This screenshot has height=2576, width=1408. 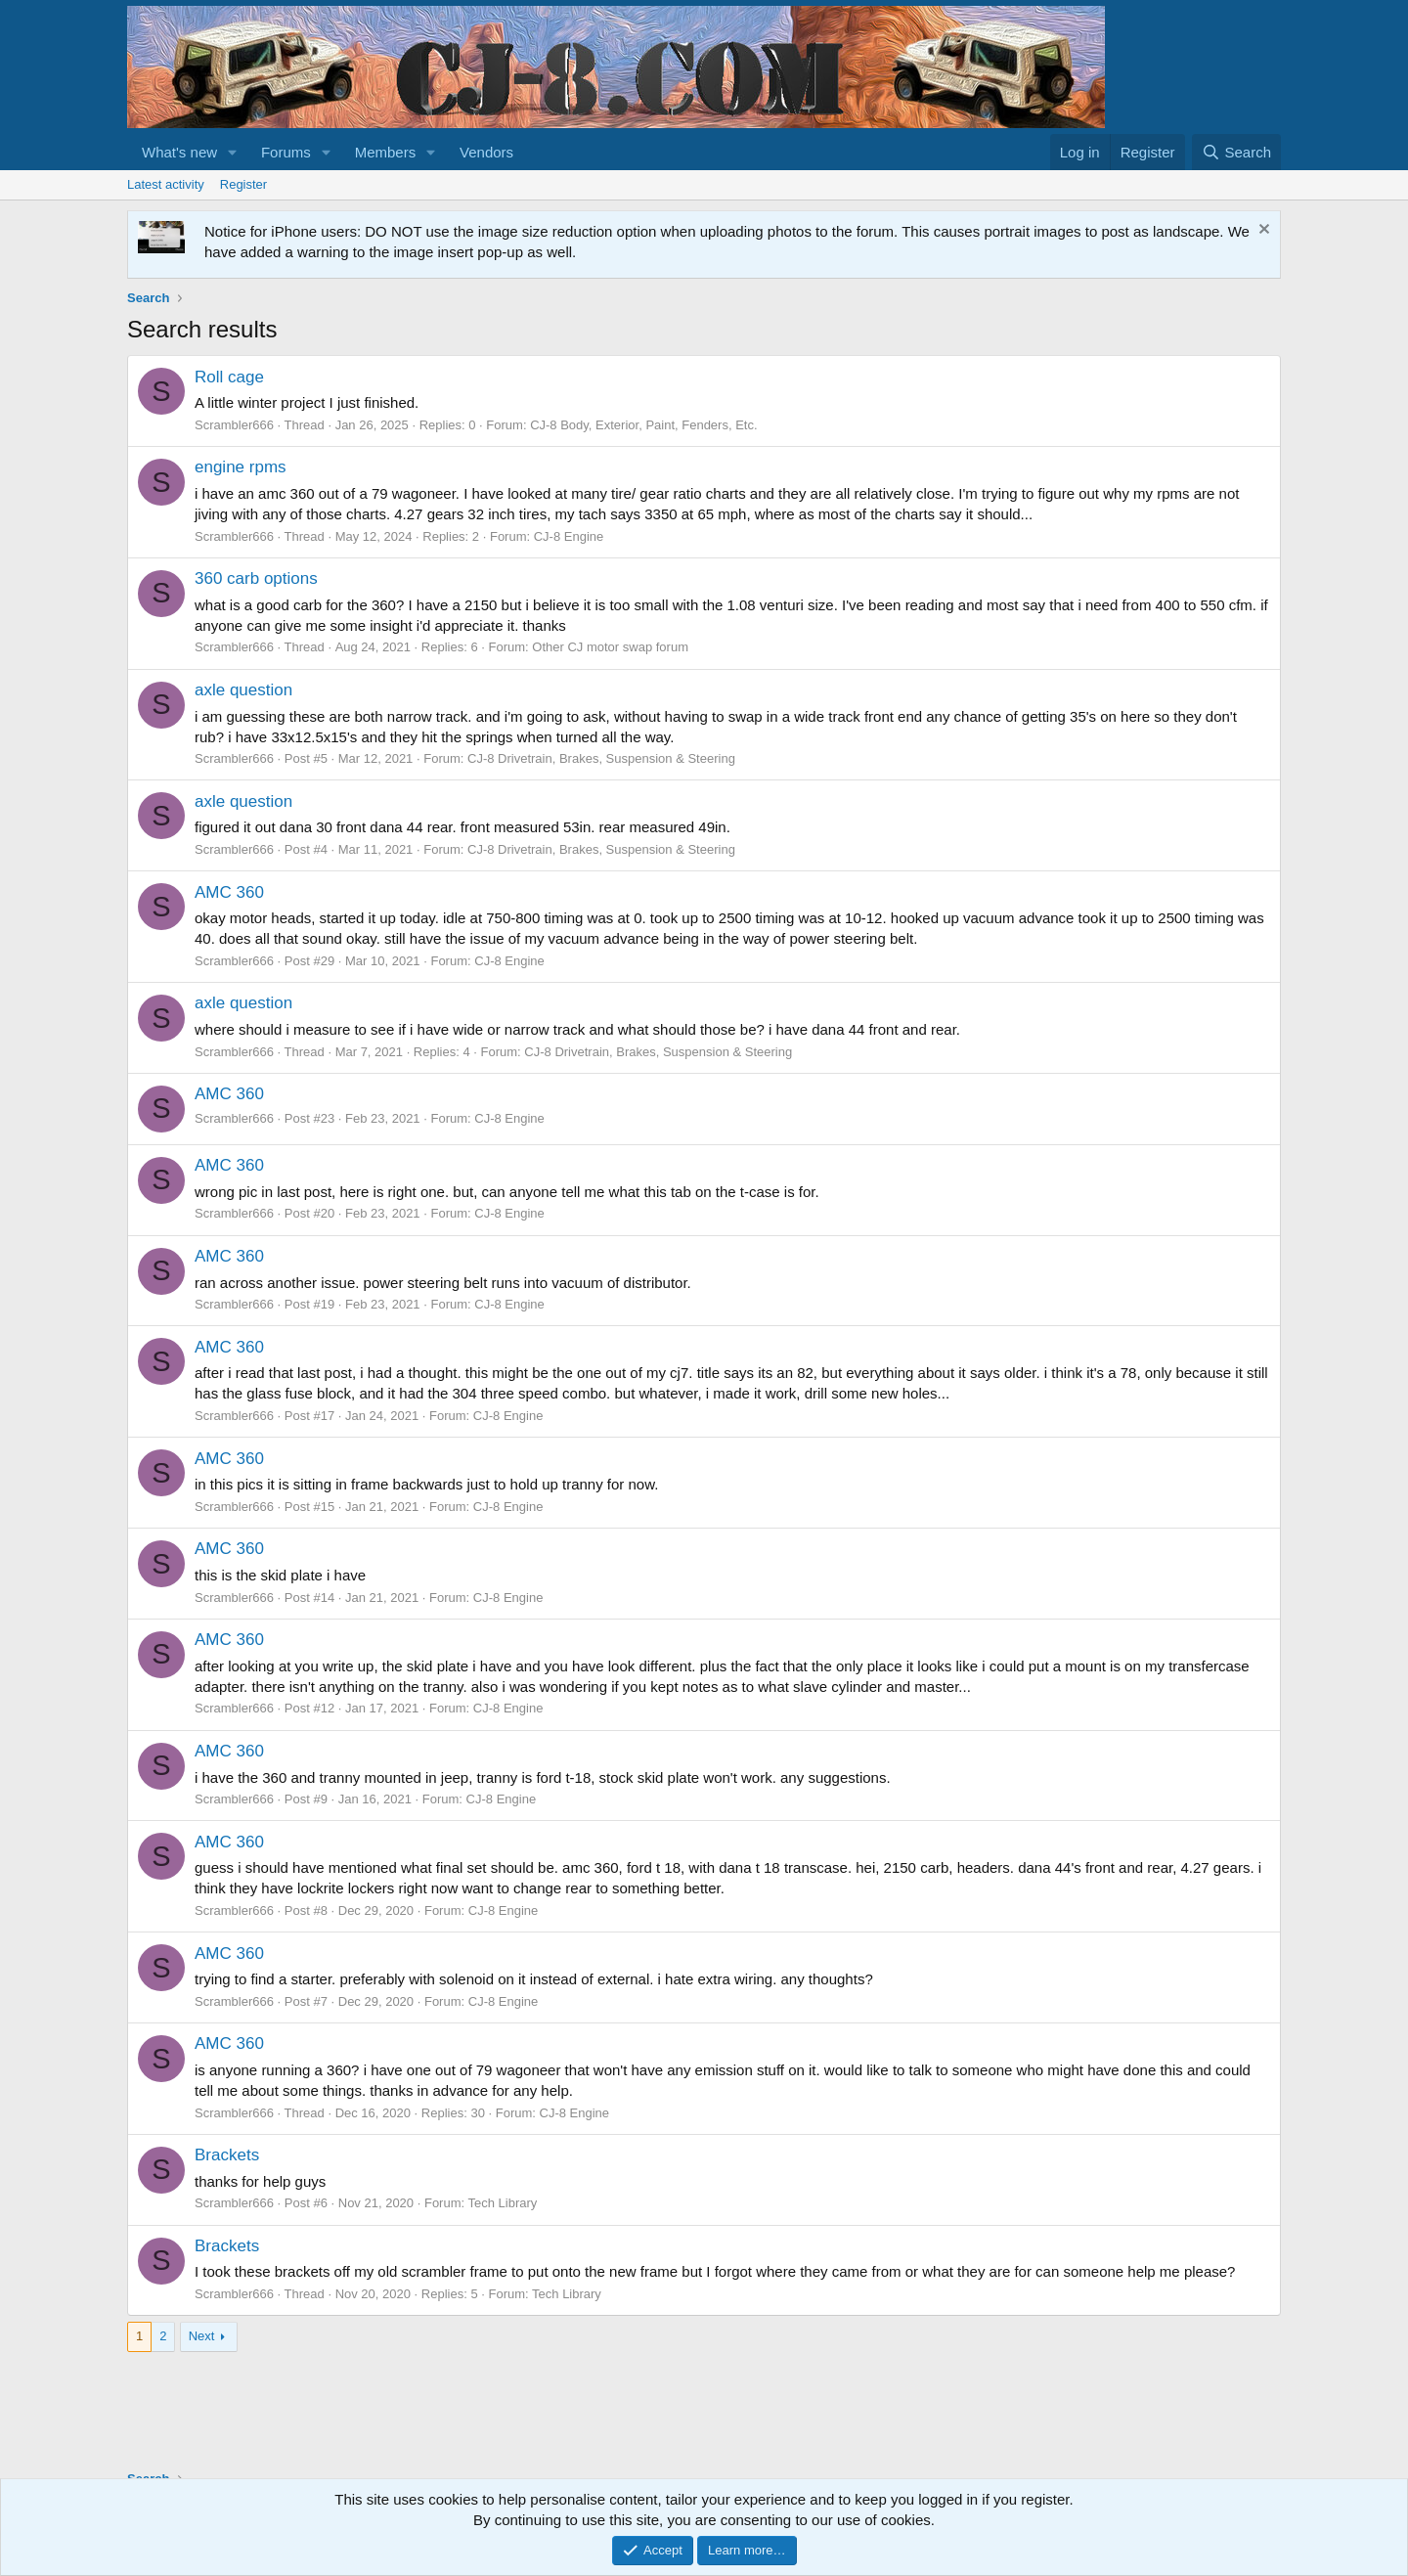 What do you see at coordinates (229, 892) in the screenshot?
I see `AMC 360` at bounding box center [229, 892].